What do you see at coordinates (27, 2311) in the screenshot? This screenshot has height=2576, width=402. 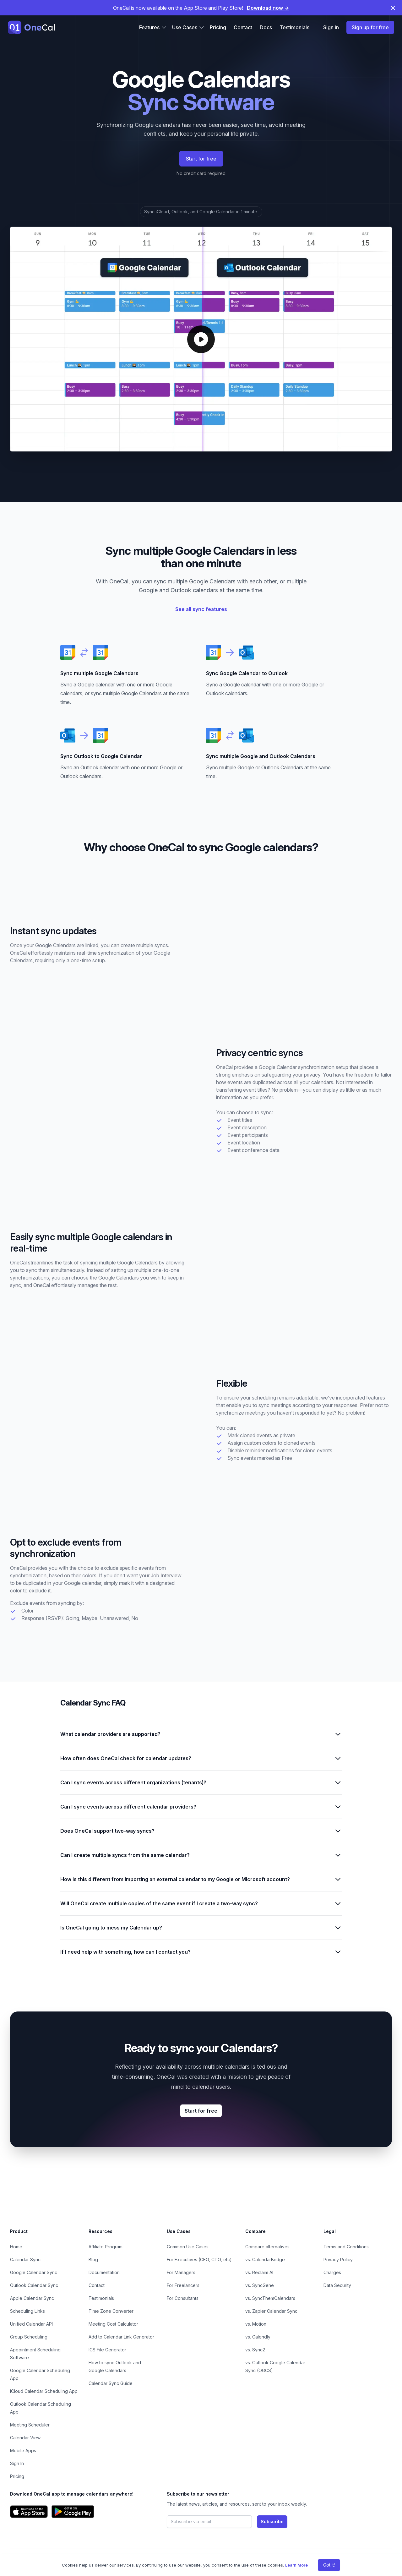 I see `Scheduling Links` at bounding box center [27, 2311].